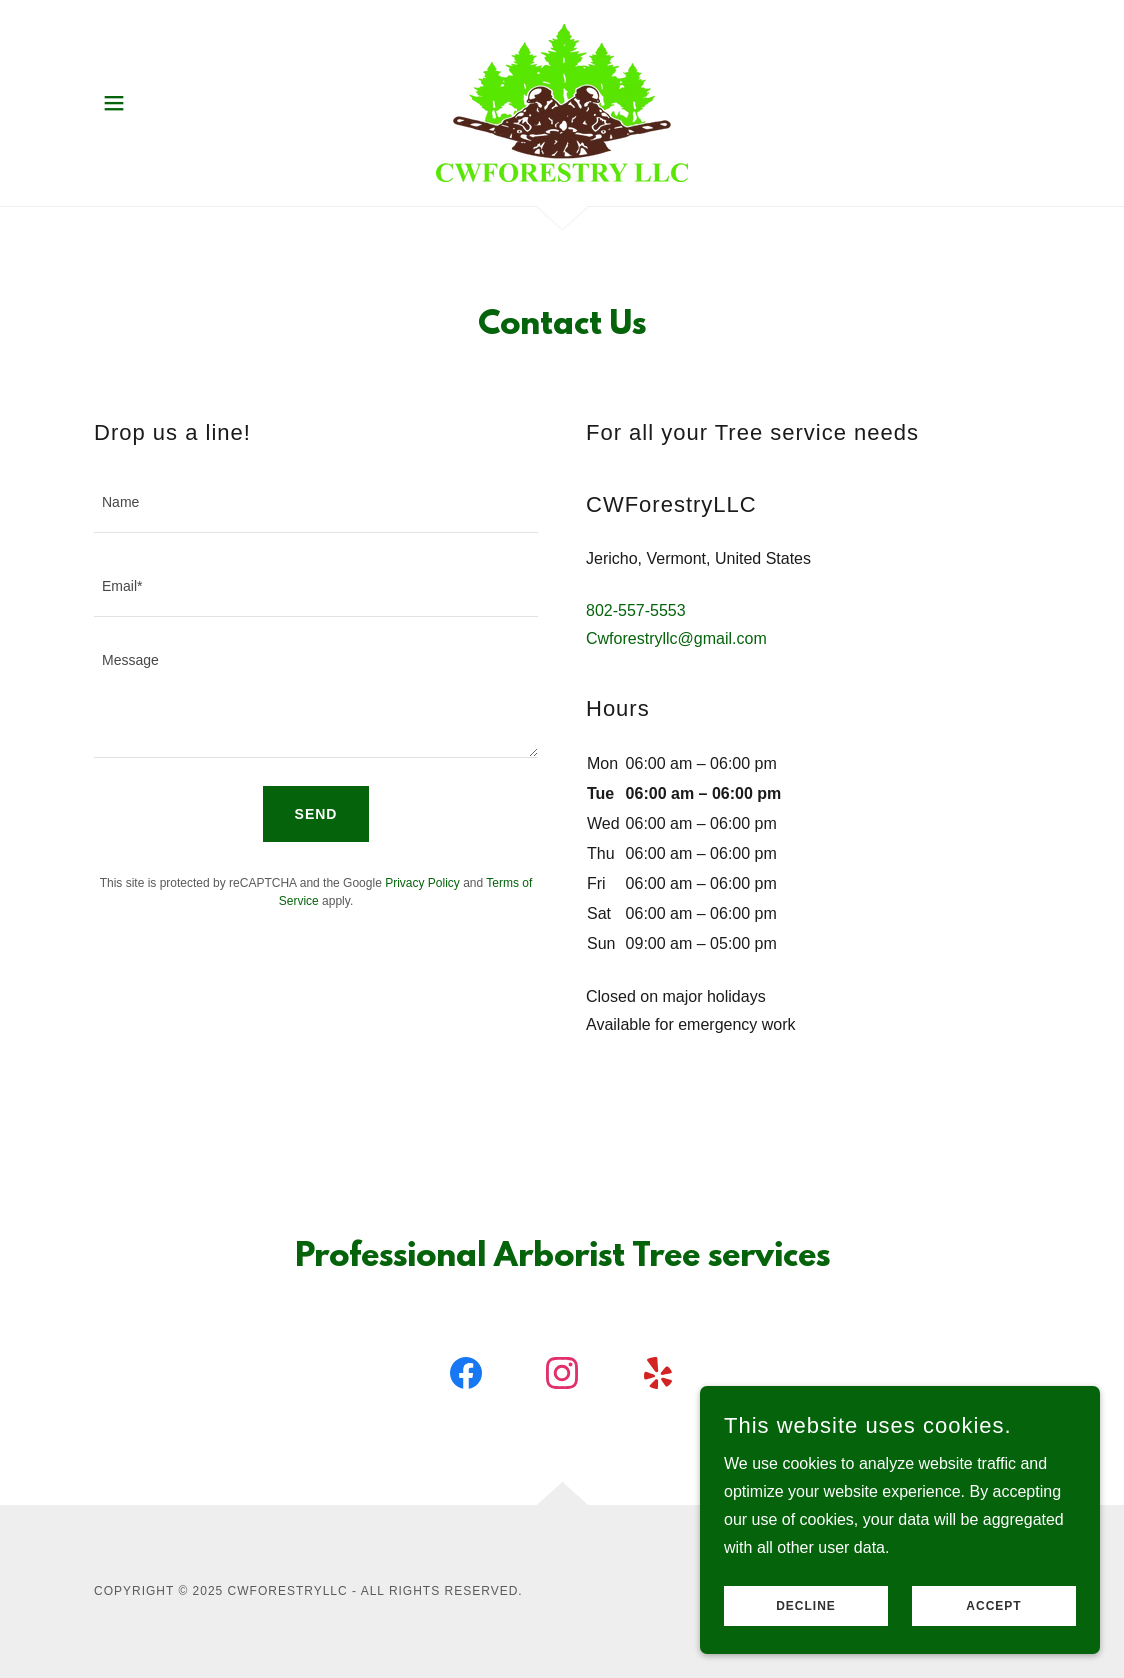  What do you see at coordinates (422, 883) in the screenshot?
I see `Privacy Policy [link]` at bounding box center [422, 883].